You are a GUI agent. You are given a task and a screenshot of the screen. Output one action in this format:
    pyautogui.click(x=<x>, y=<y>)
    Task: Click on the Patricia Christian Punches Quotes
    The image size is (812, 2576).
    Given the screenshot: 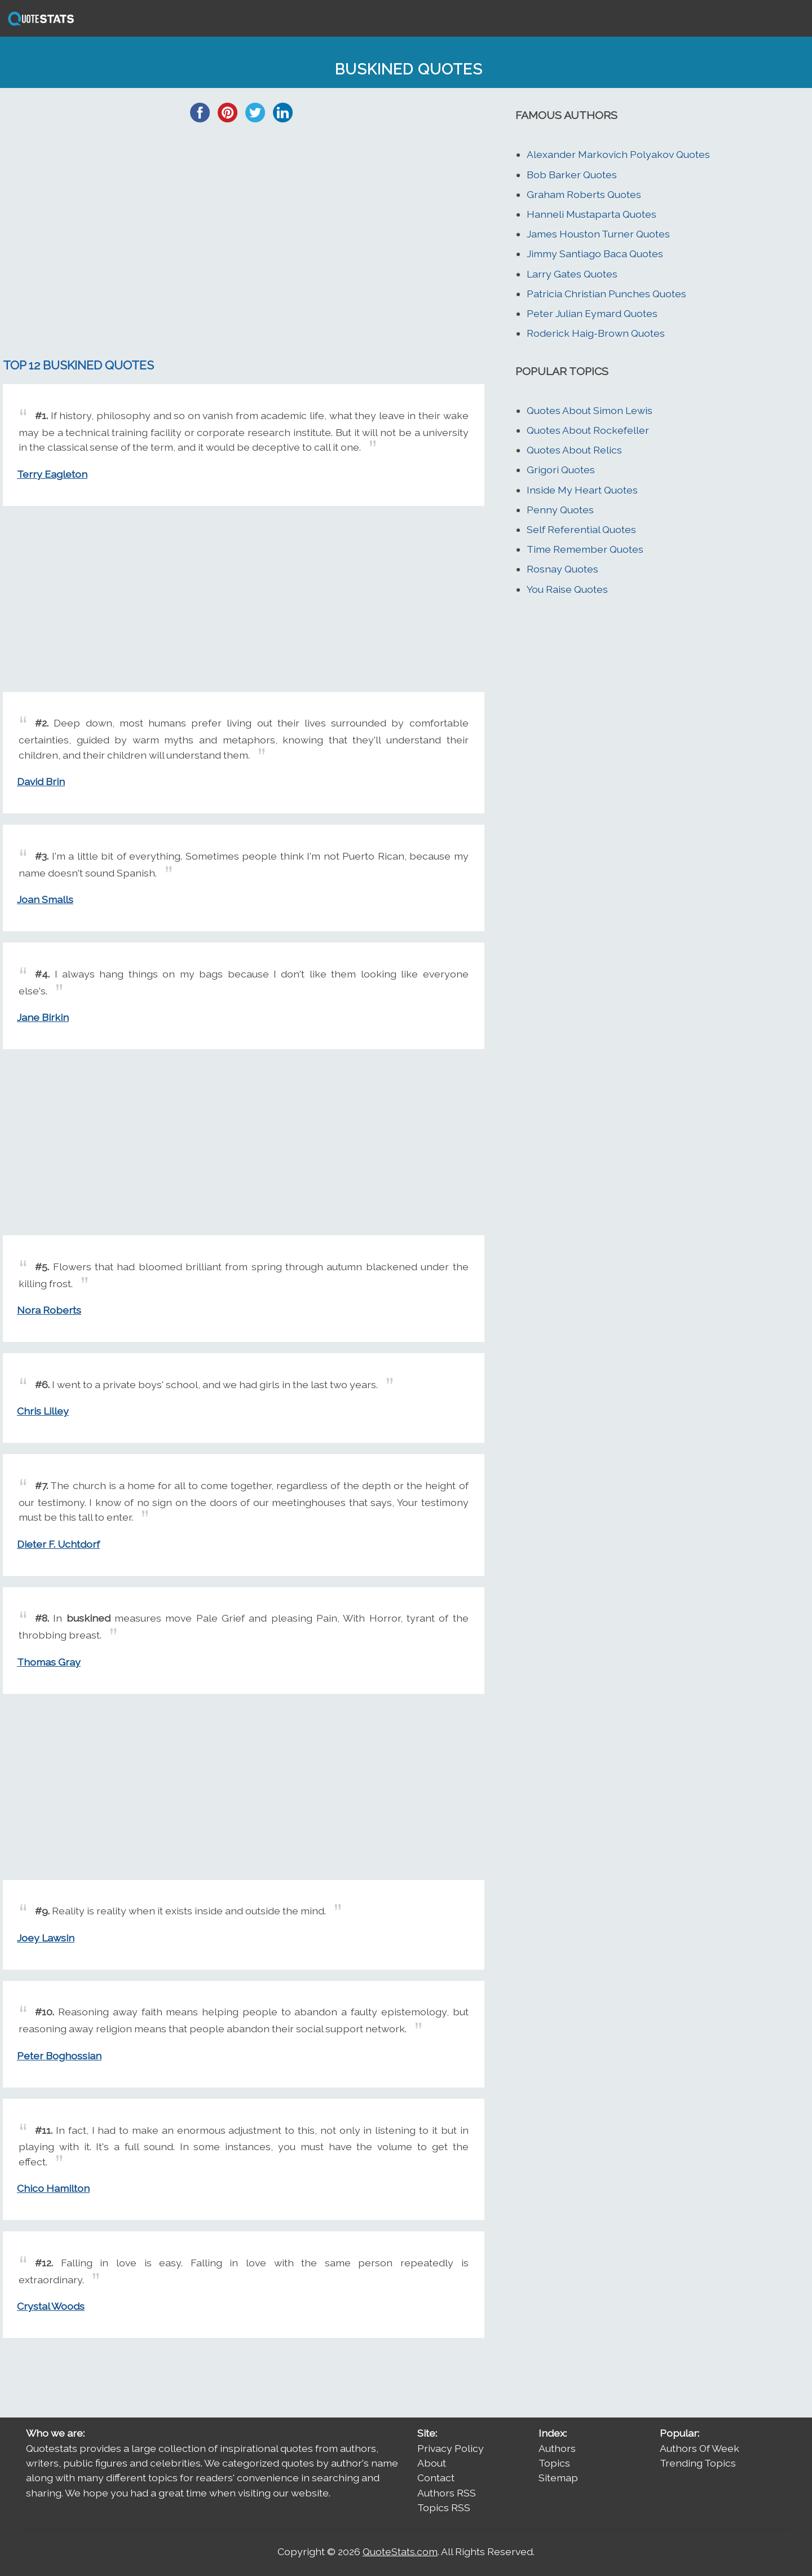 What is the action you would take?
    pyautogui.click(x=606, y=294)
    